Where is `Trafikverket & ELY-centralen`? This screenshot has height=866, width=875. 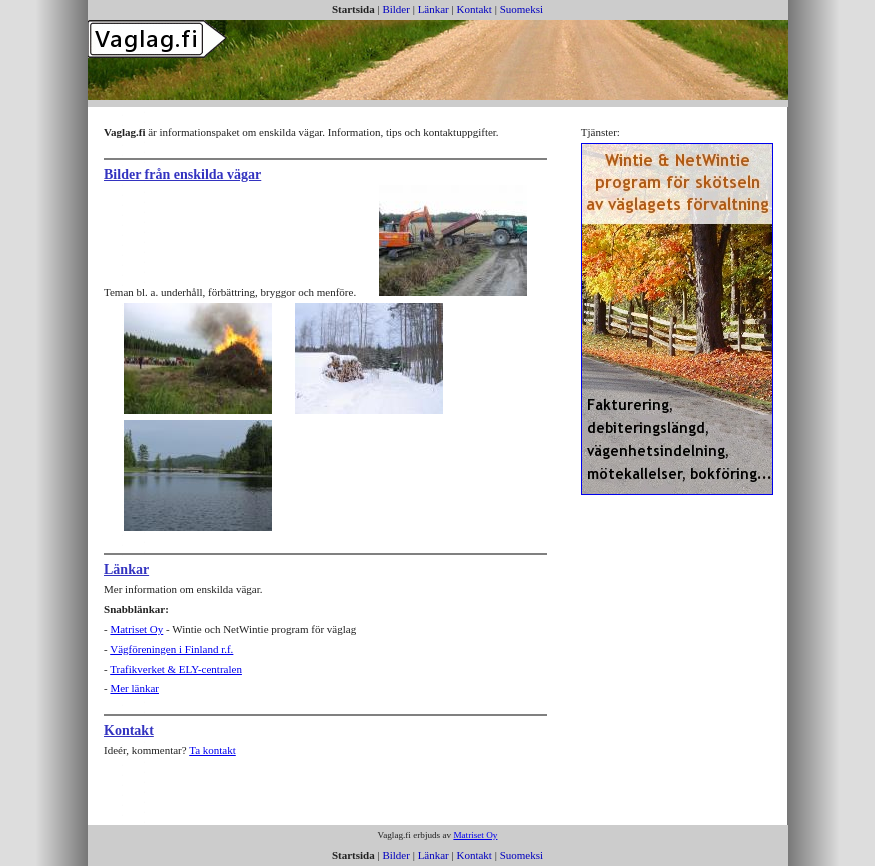
Trafikverket & ELY-centralen is located at coordinates (176, 669).